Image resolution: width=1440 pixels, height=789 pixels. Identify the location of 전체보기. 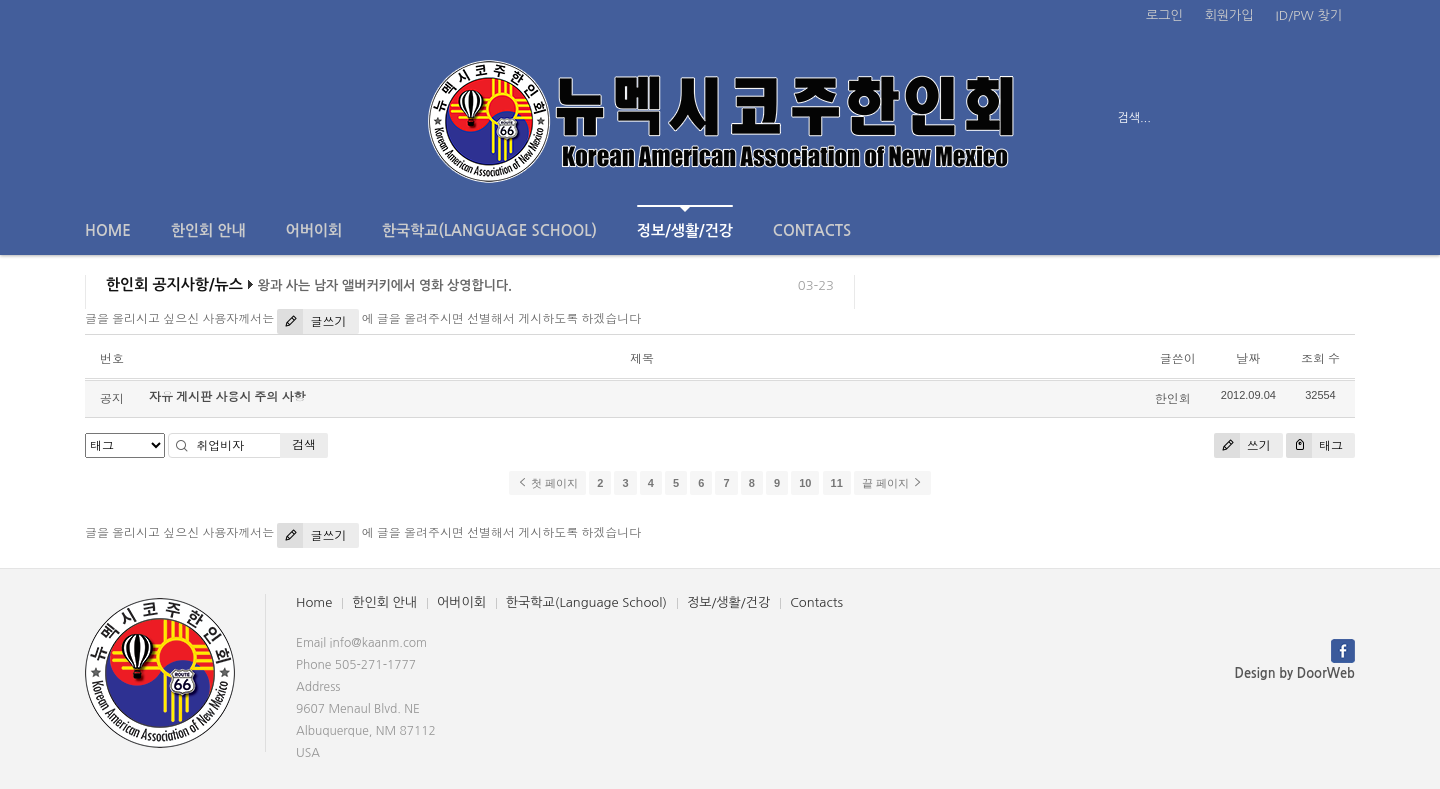
(142, 118).